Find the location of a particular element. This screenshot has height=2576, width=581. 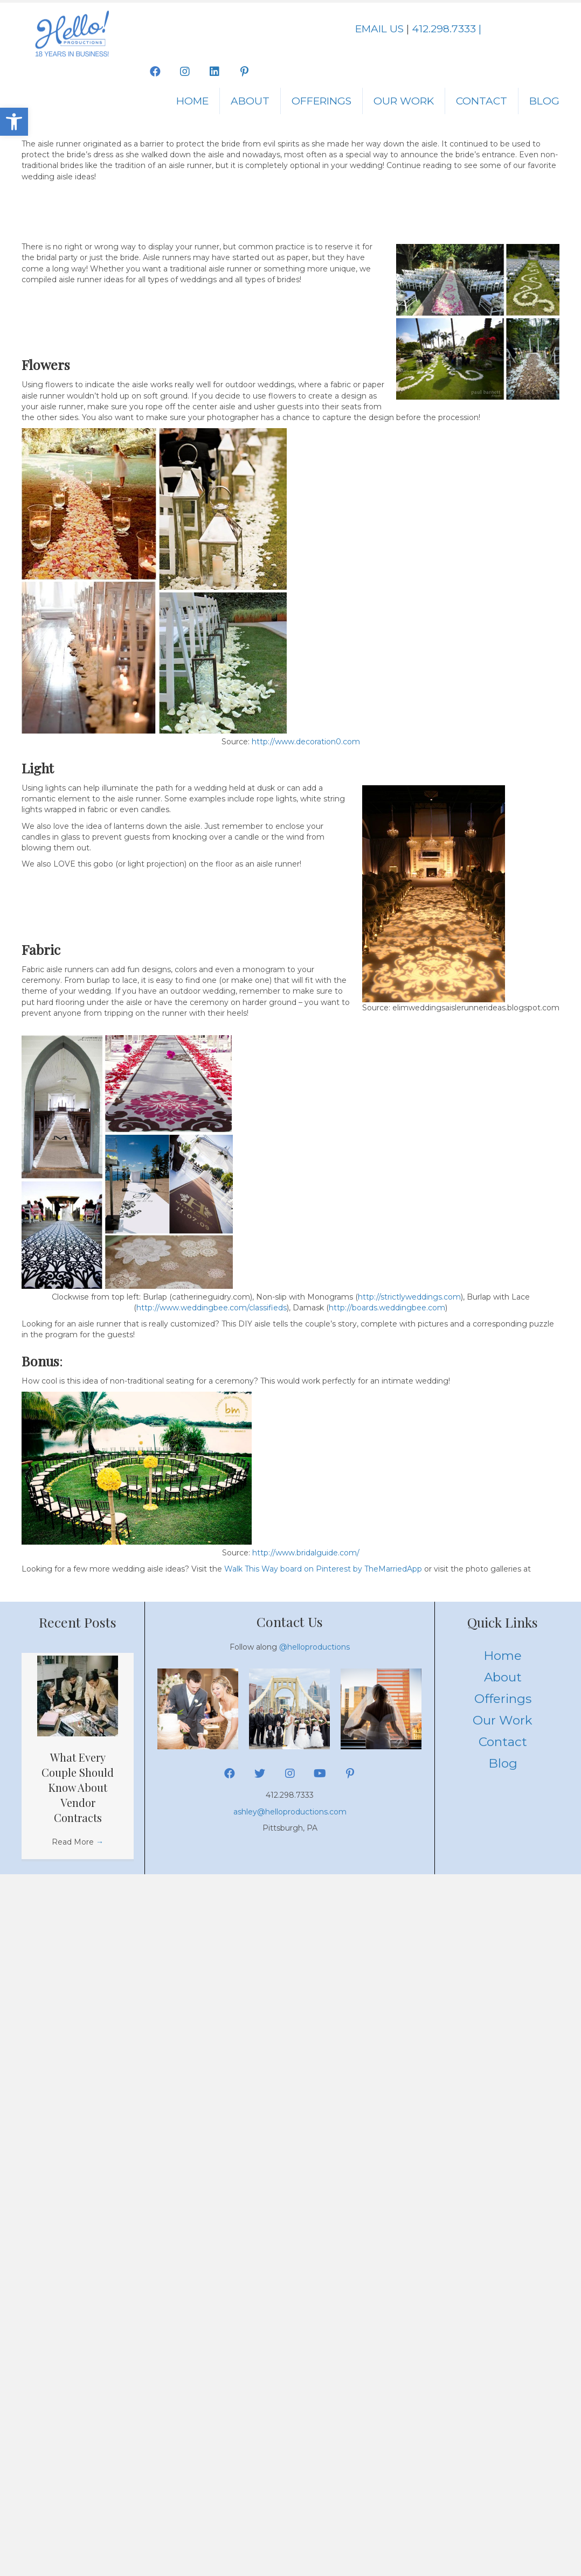

ashley@helloproductions.com is located at coordinates (290, 1812).